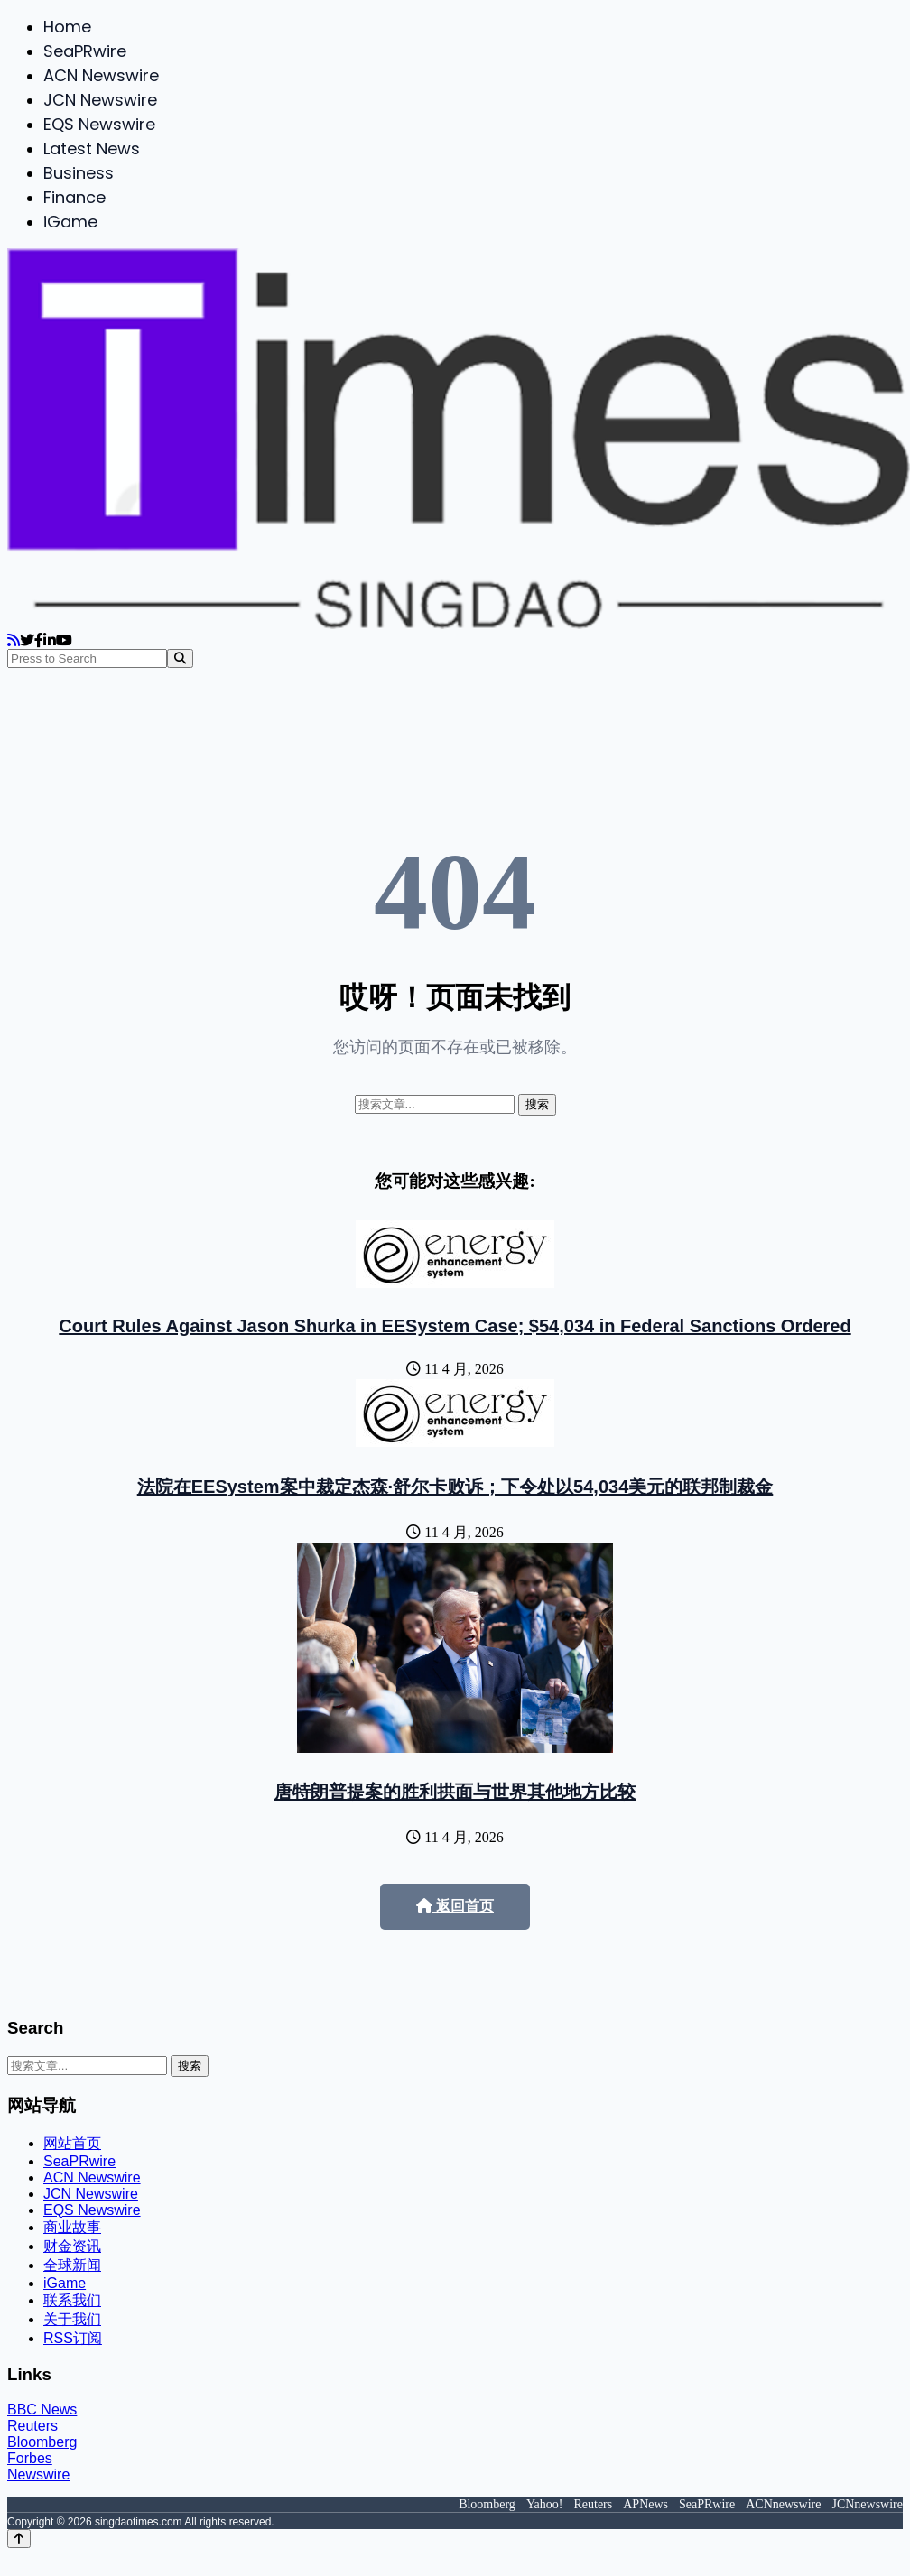 The width and height of the screenshot is (910, 2576). I want to click on Finance, so click(74, 197).